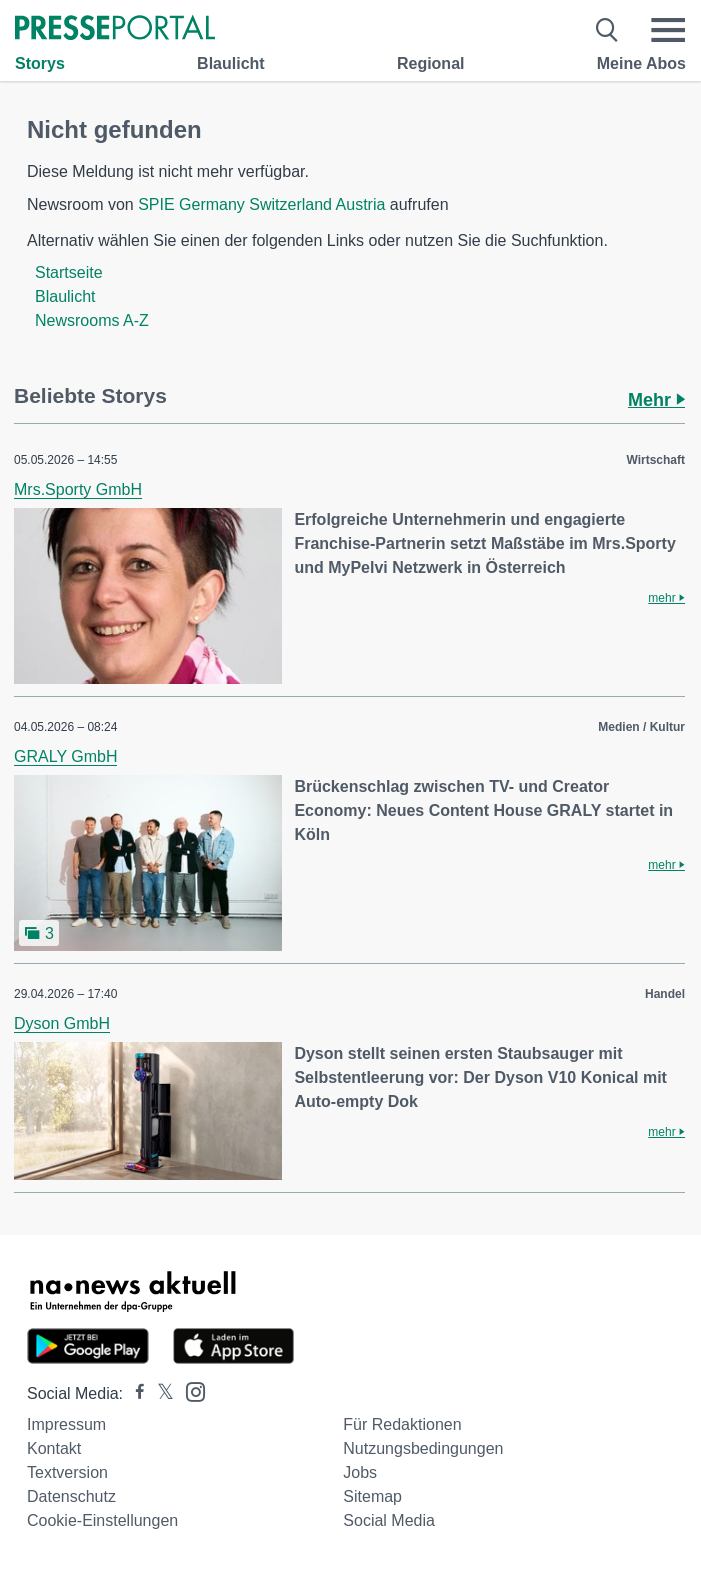 The height and width of the screenshot is (1569, 701). What do you see at coordinates (102, 1520) in the screenshot?
I see `Cookie-Einstellungen` at bounding box center [102, 1520].